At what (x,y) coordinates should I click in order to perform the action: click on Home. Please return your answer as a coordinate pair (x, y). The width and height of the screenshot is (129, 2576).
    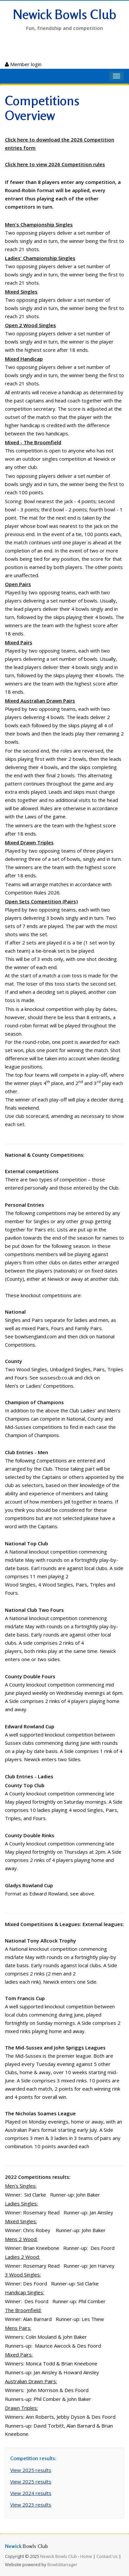
    Looking at the image, I should click on (86, 2556).